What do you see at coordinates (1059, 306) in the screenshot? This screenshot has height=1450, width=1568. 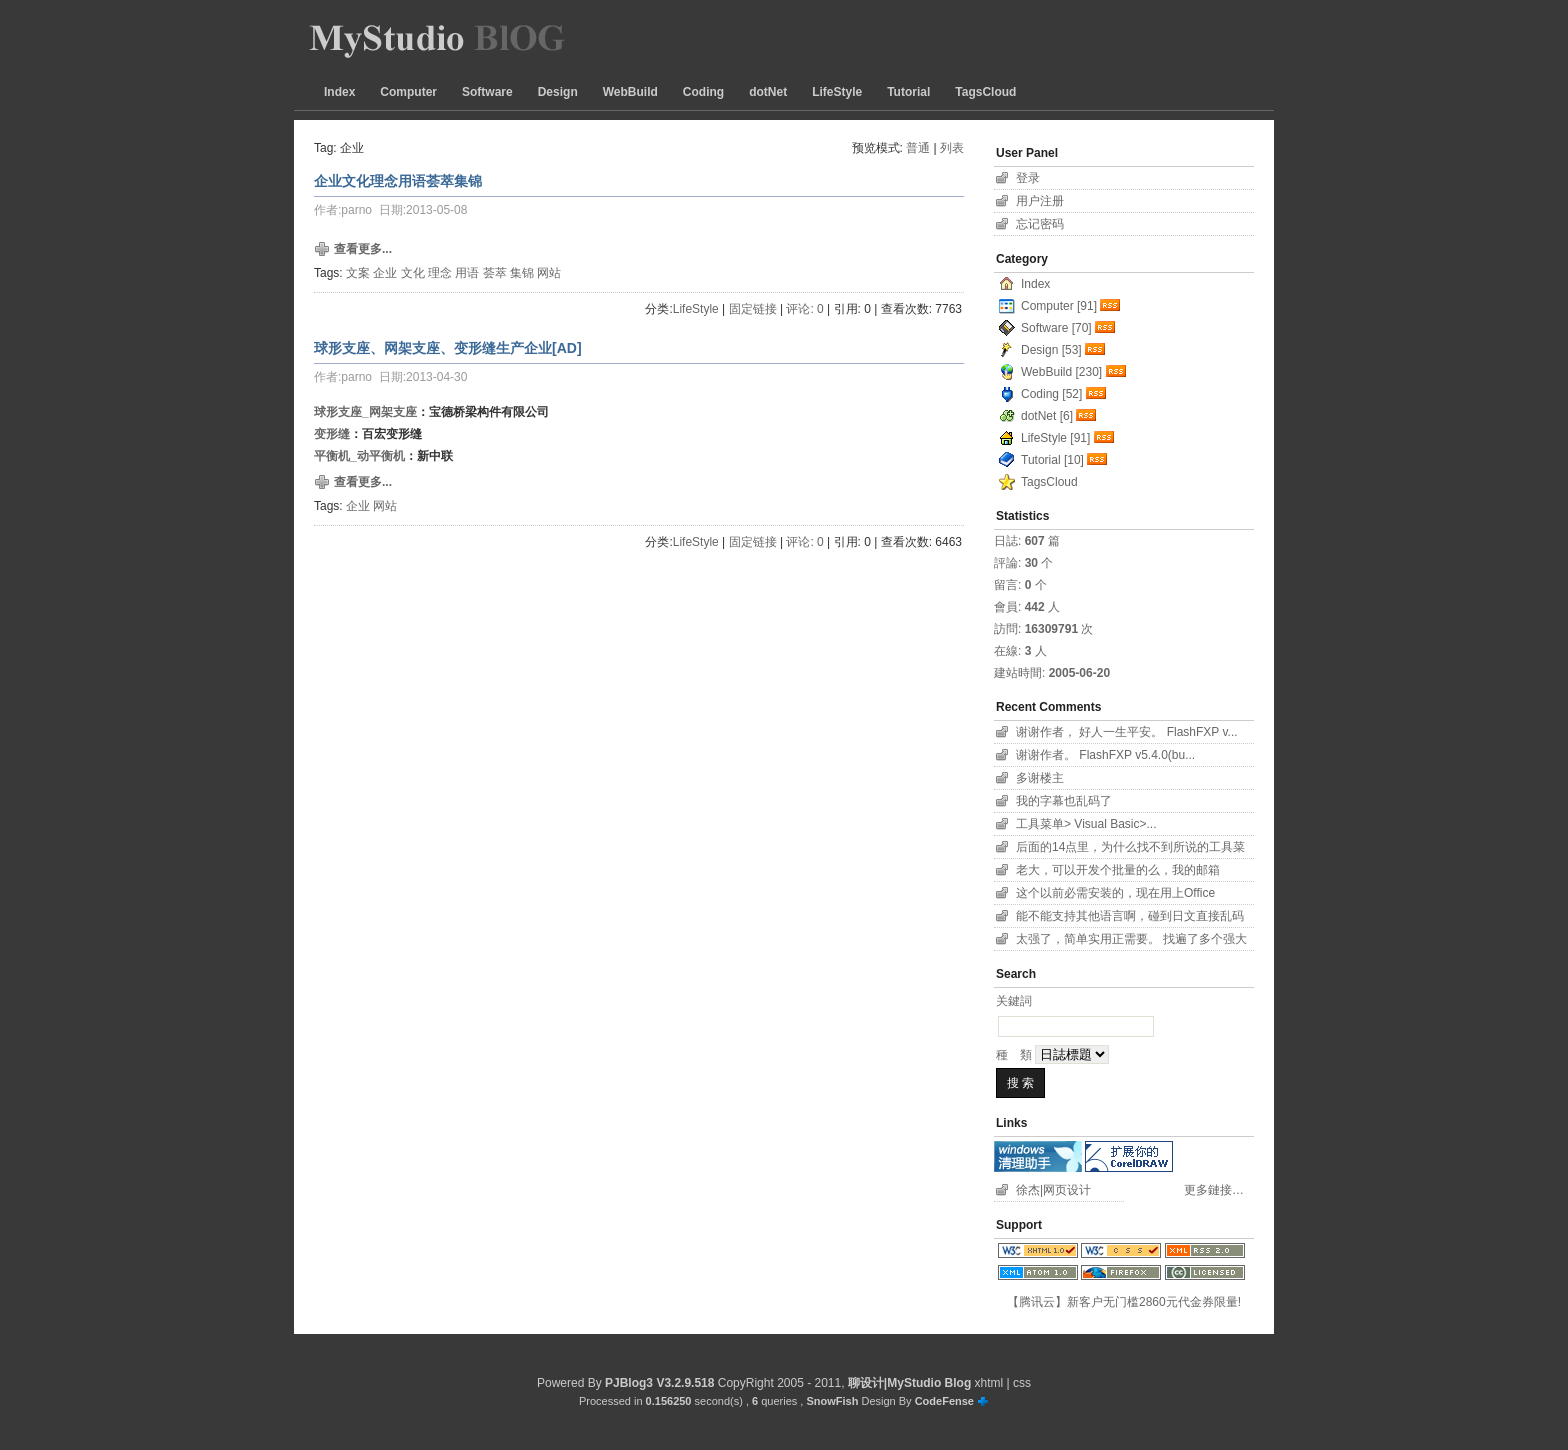 I see `Computer [91]` at bounding box center [1059, 306].